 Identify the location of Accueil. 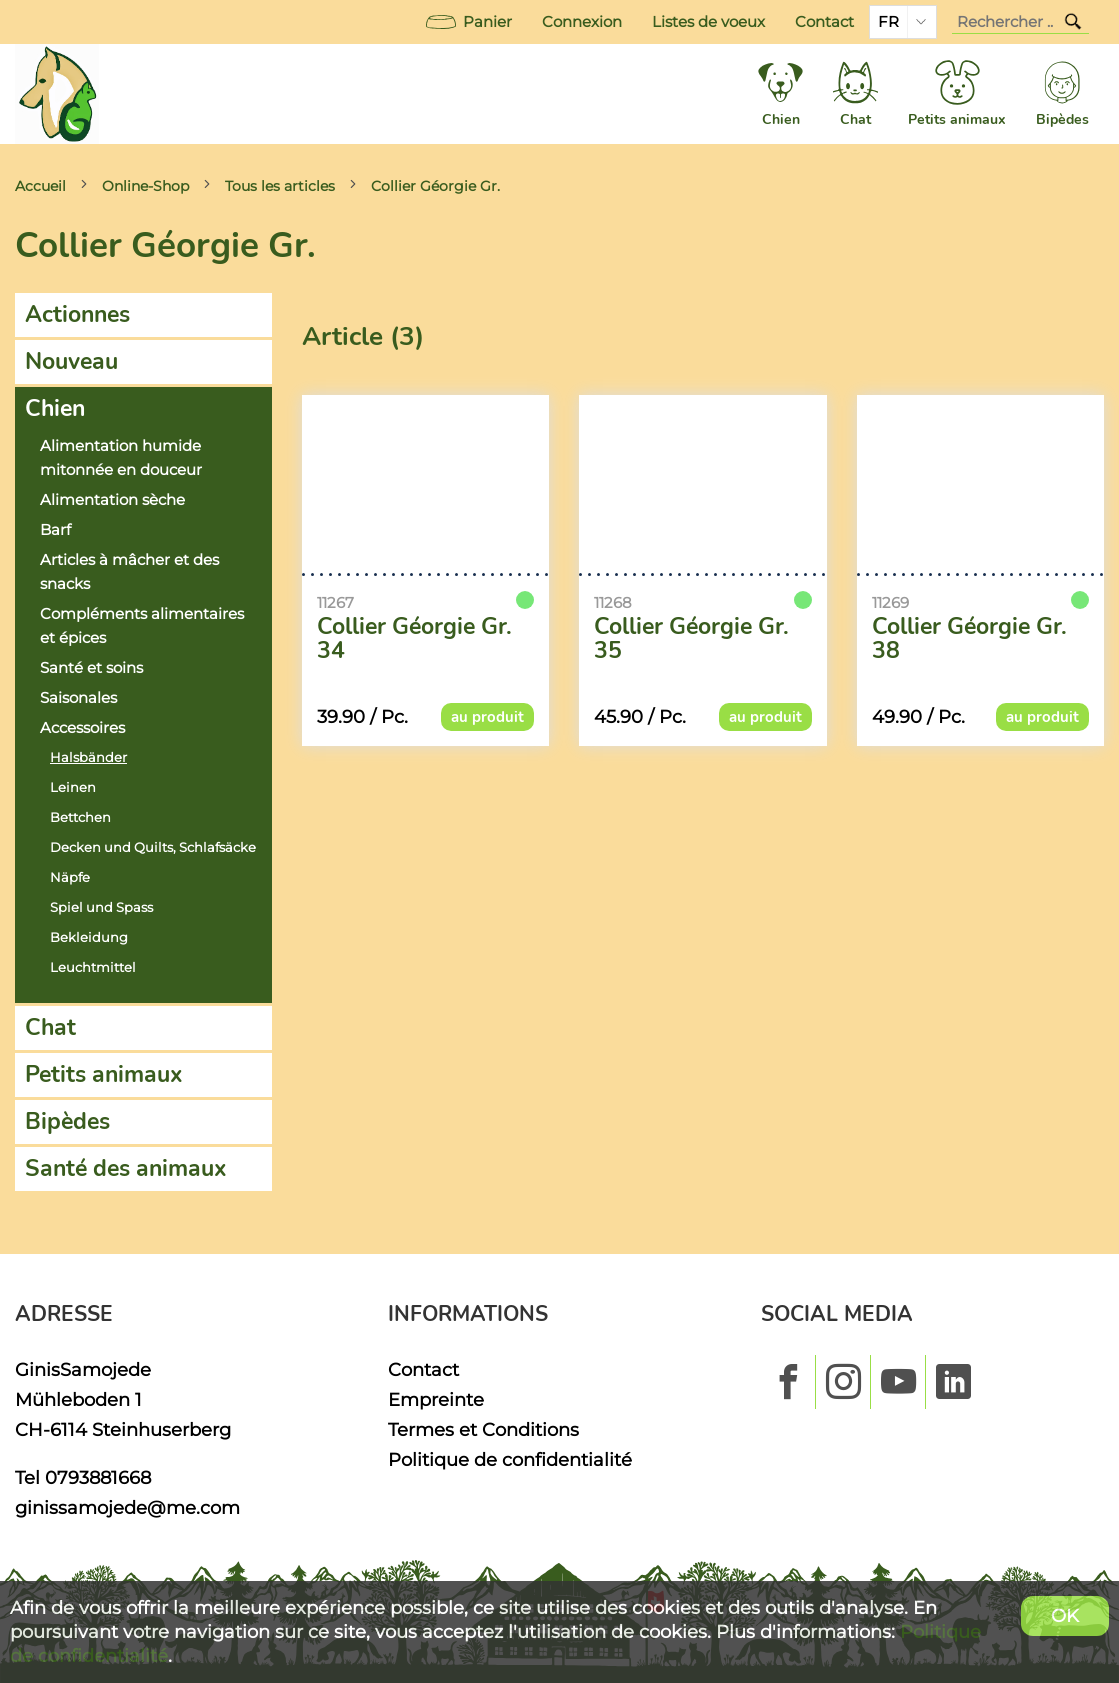
(40, 186).